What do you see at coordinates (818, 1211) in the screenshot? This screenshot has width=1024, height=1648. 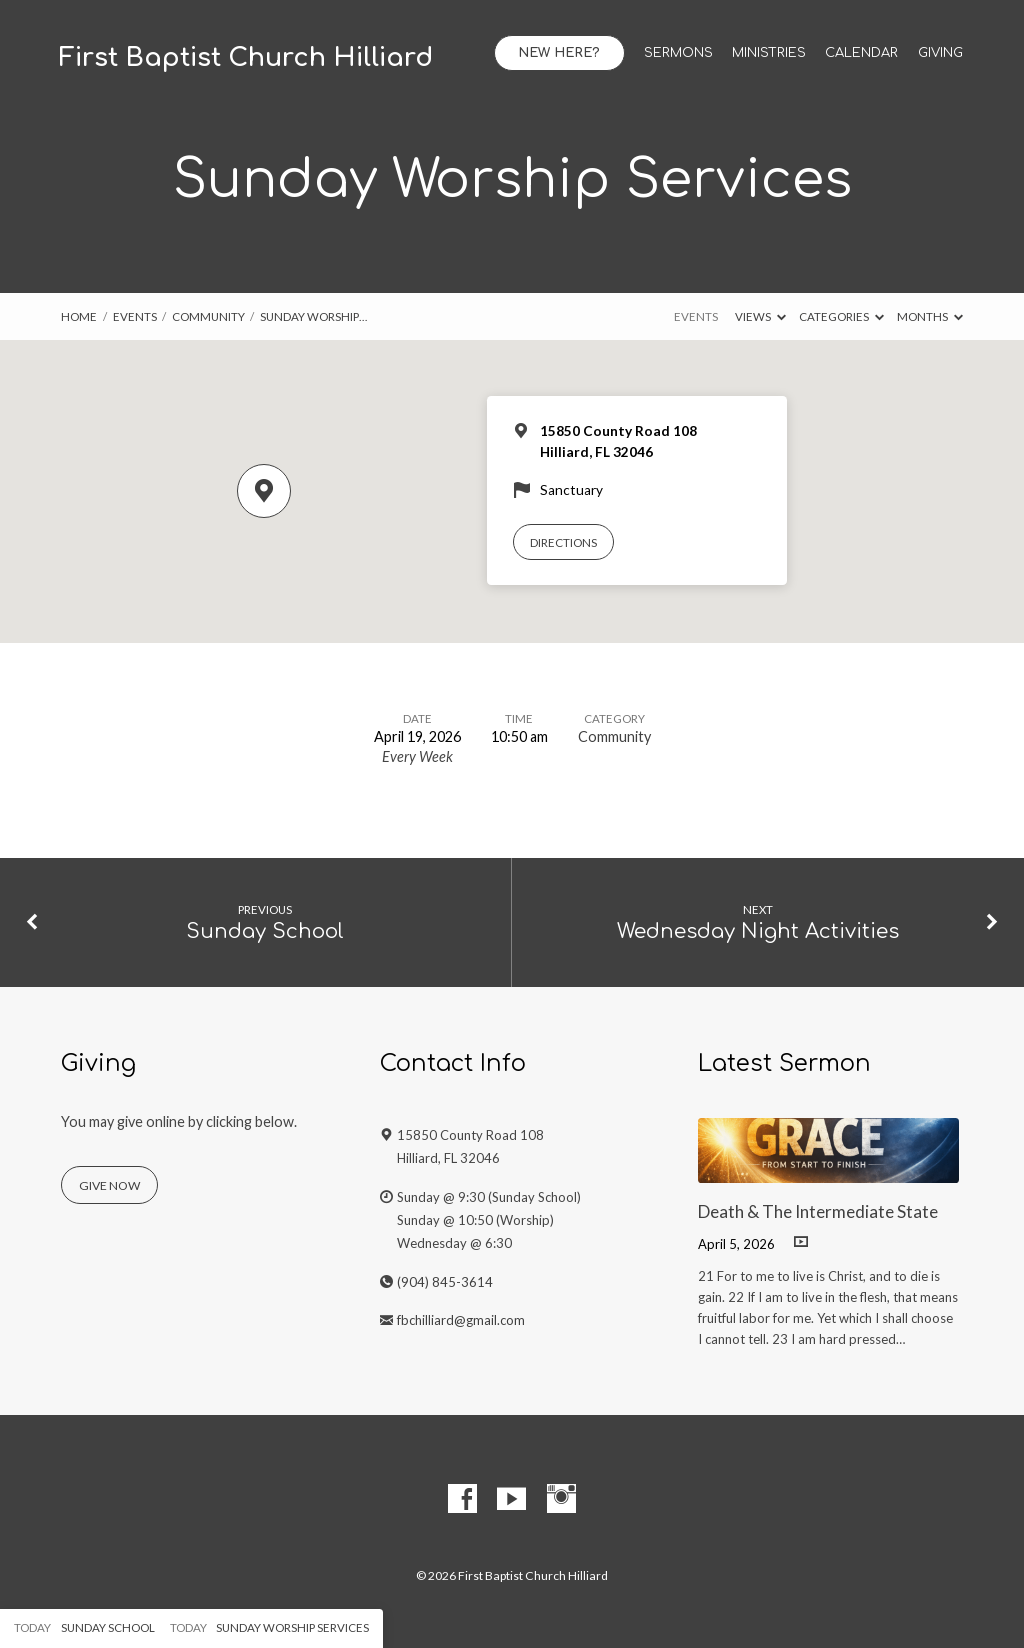 I see `Death & The Intermediate State` at bounding box center [818, 1211].